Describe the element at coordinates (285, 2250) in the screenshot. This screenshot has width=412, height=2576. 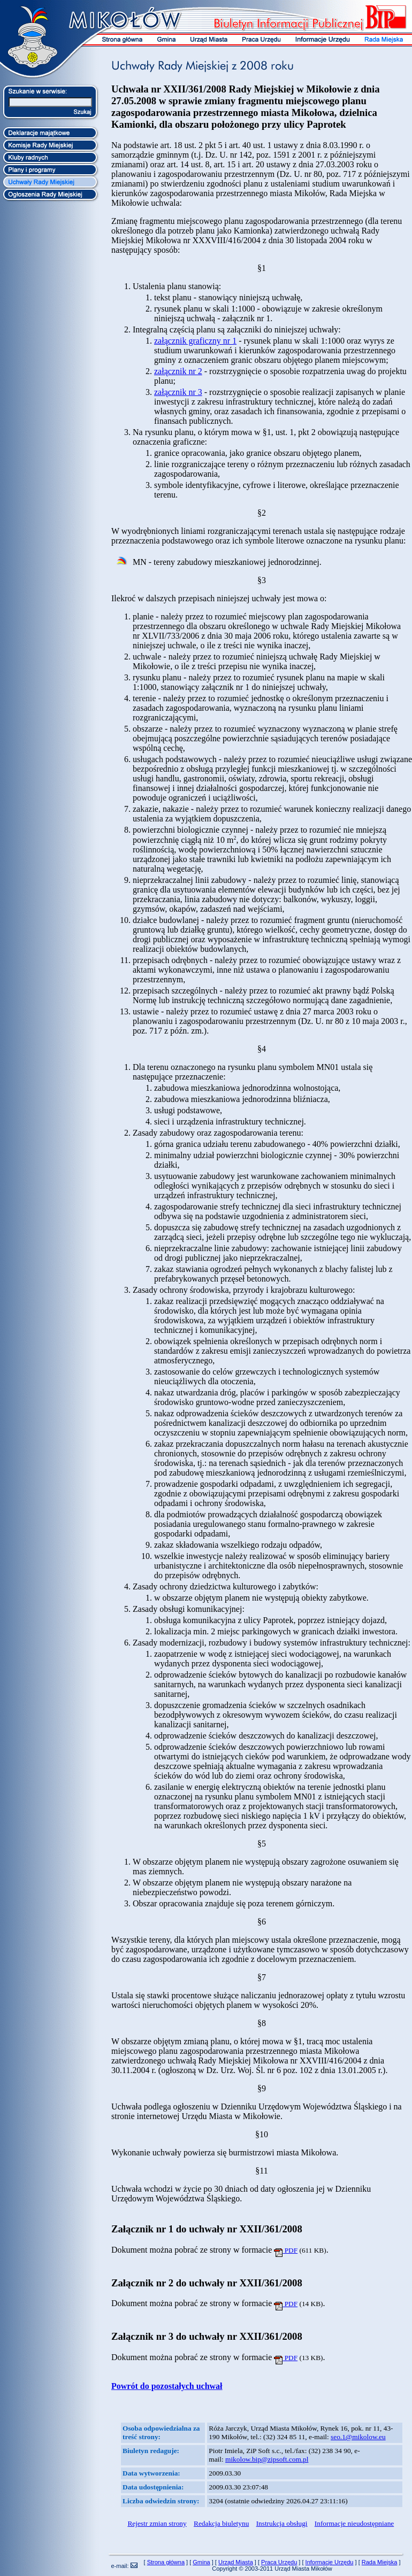
I see `PDF` at that location.